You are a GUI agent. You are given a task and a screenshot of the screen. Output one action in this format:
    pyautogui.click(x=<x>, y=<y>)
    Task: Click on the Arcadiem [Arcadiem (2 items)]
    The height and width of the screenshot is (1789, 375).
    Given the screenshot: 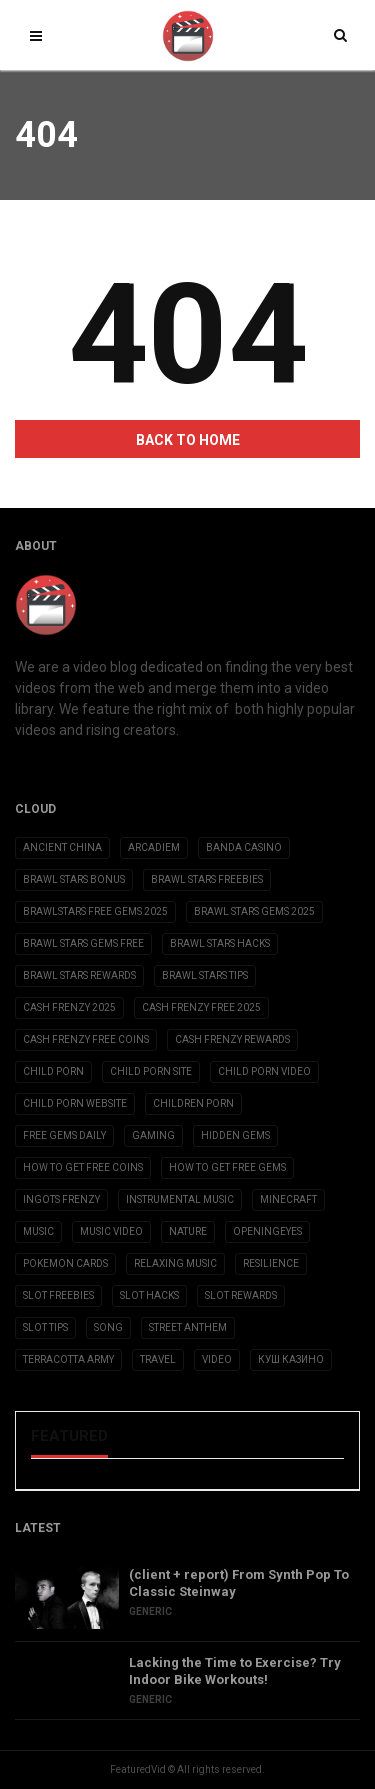 What is the action you would take?
    pyautogui.click(x=154, y=847)
    